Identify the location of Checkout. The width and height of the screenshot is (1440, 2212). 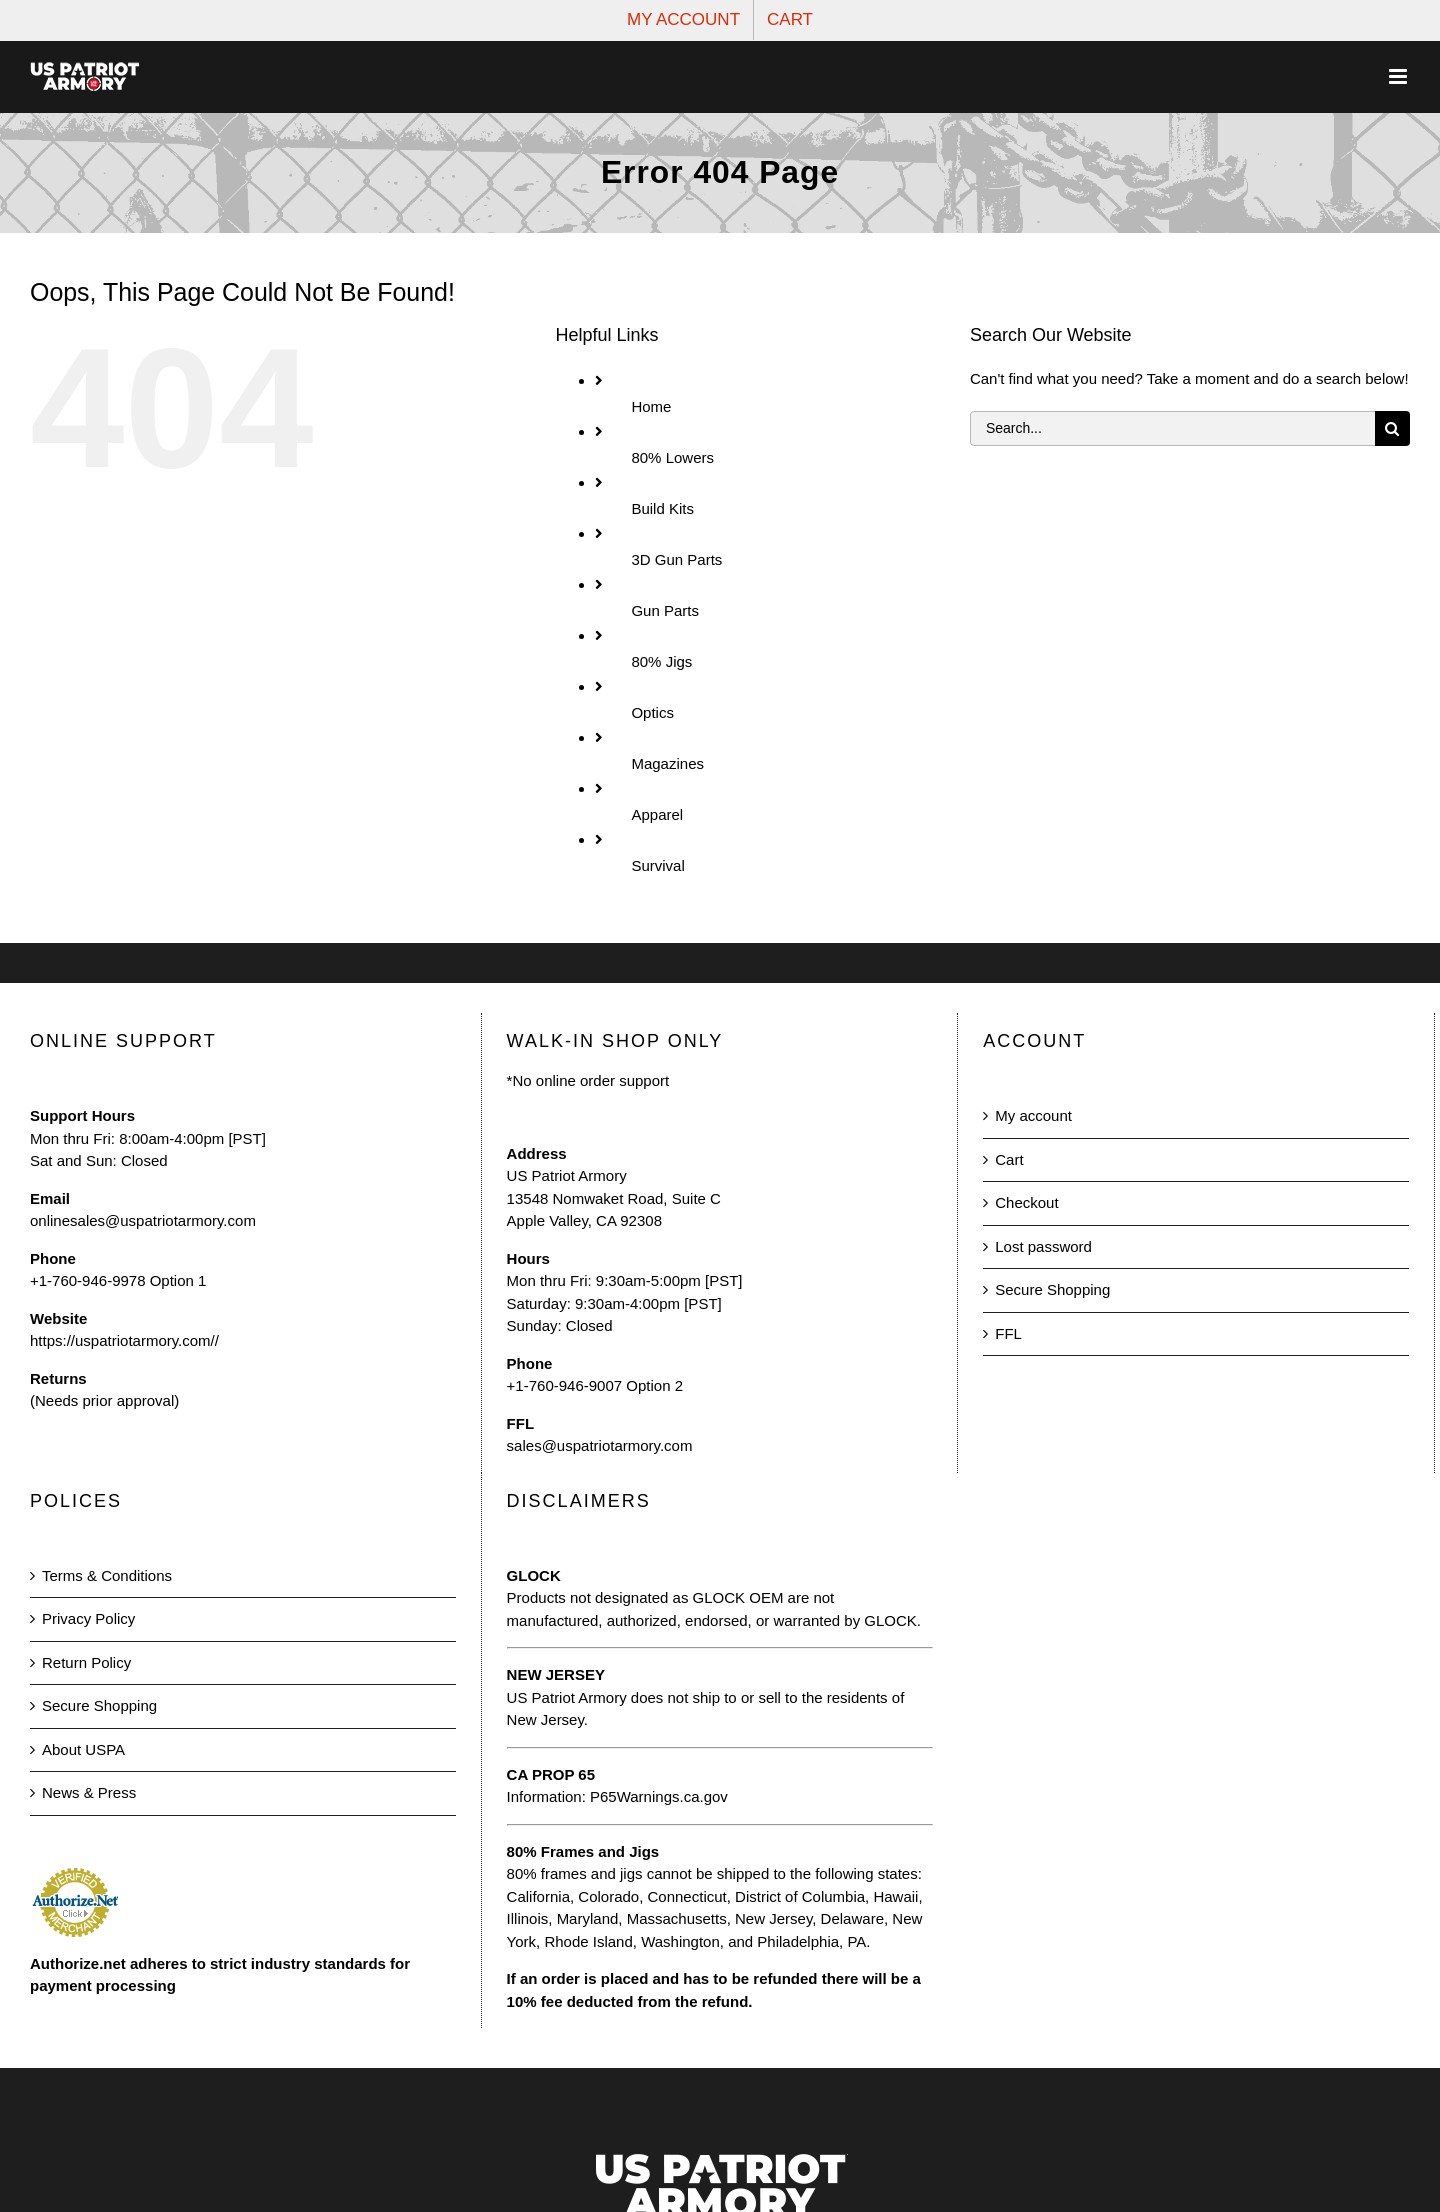
(1026, 1202).